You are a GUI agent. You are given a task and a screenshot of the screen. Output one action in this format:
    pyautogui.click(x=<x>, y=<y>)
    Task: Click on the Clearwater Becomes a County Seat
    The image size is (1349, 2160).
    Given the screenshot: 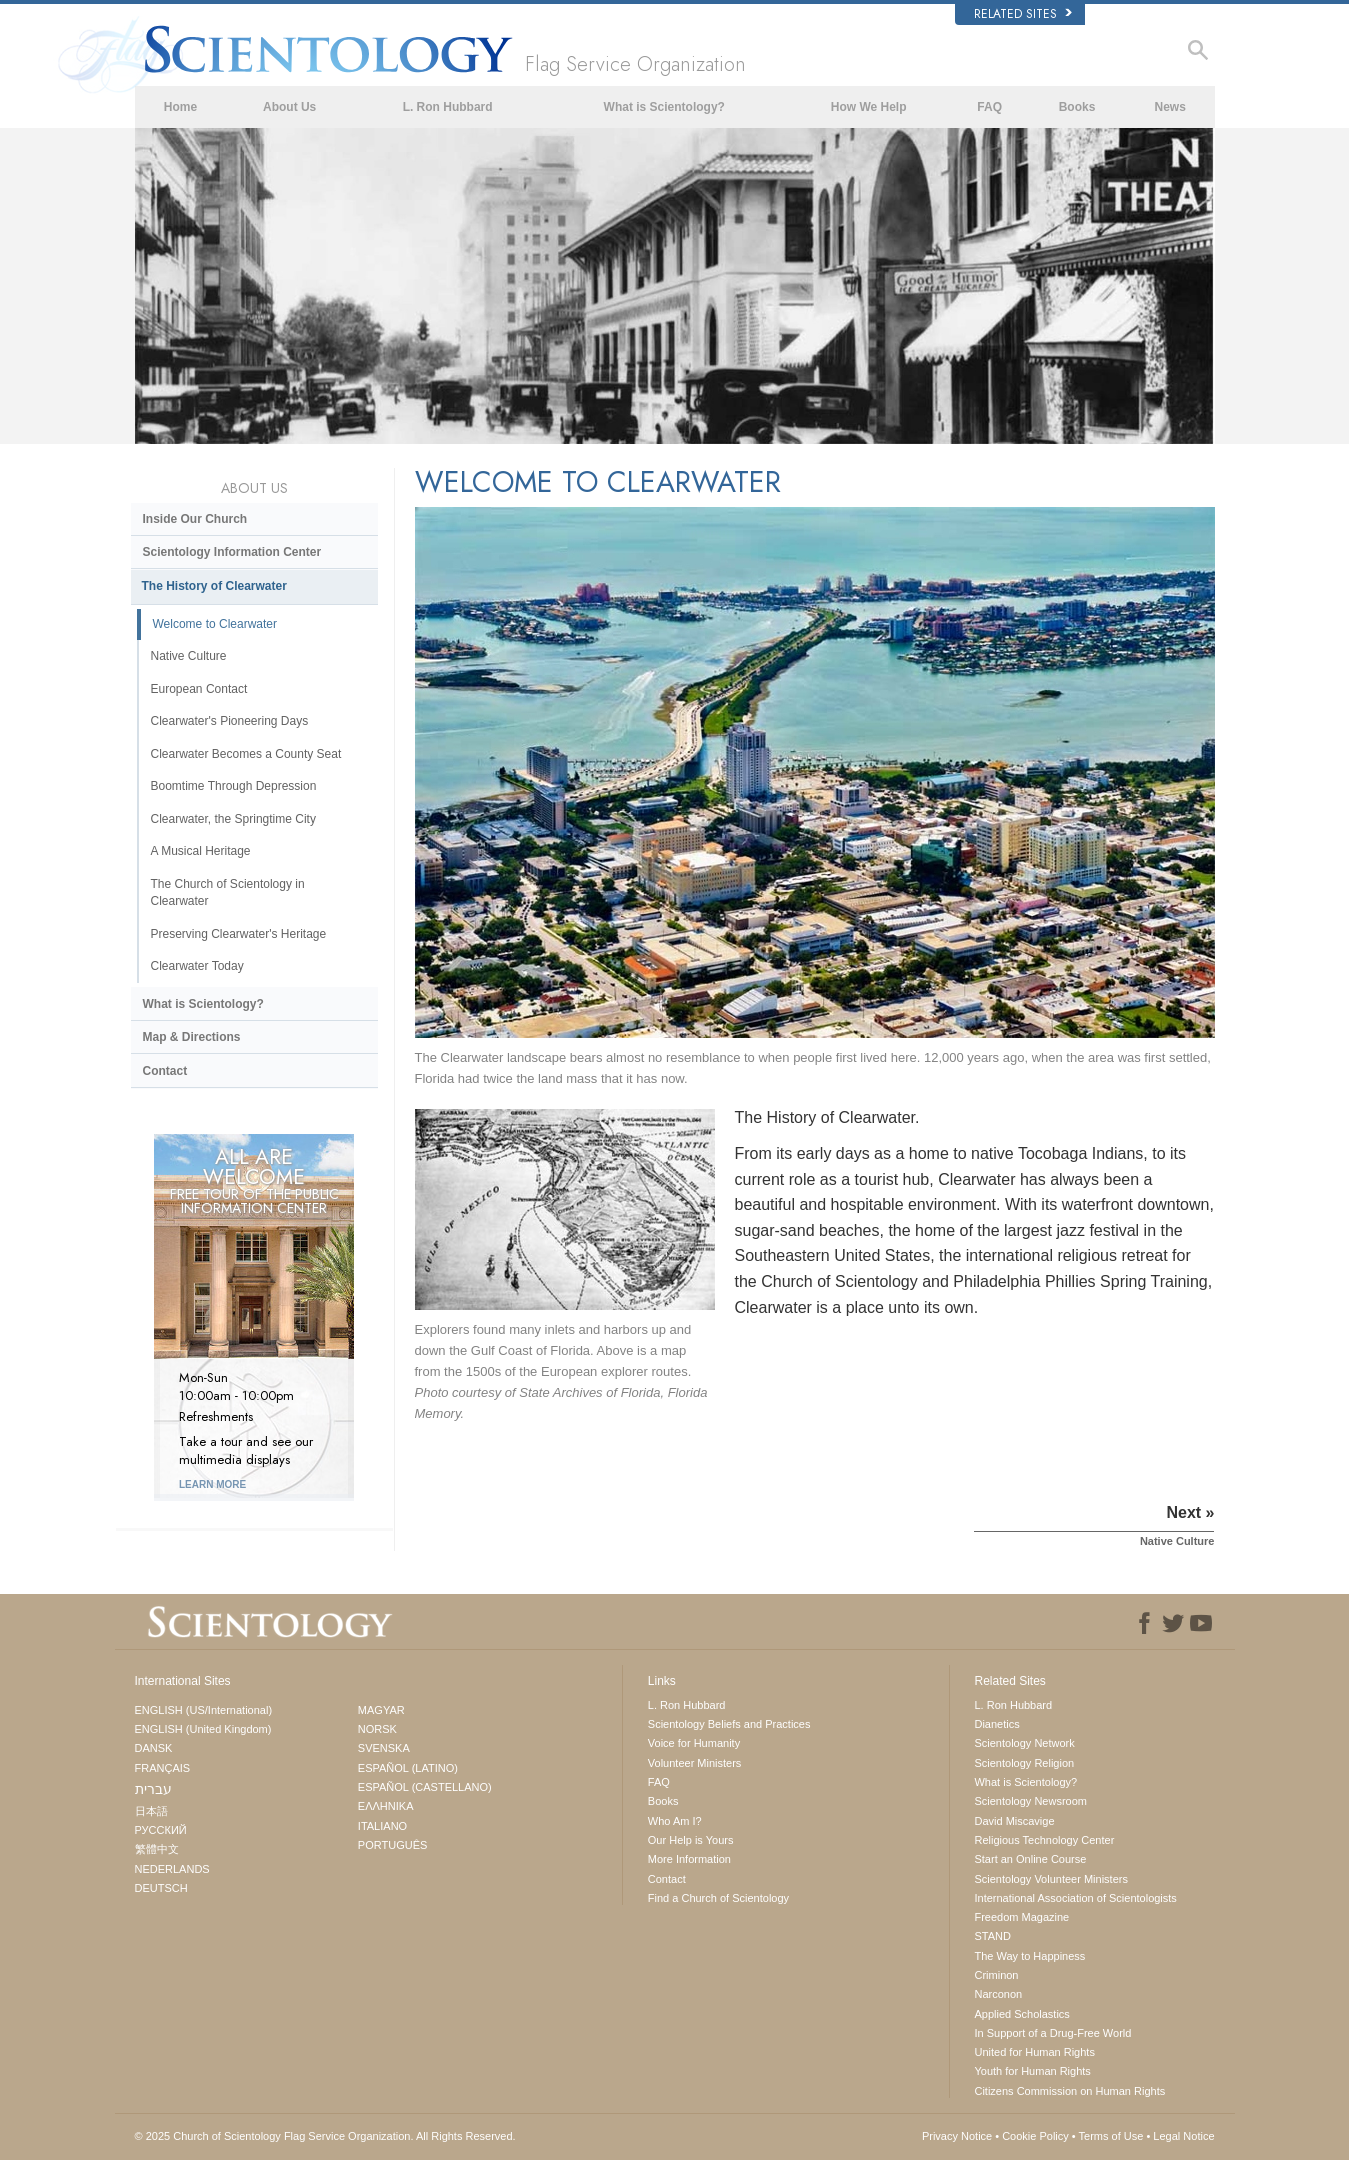 What is the action you would take?
    pyautogui.click(x=246, y=754)
    